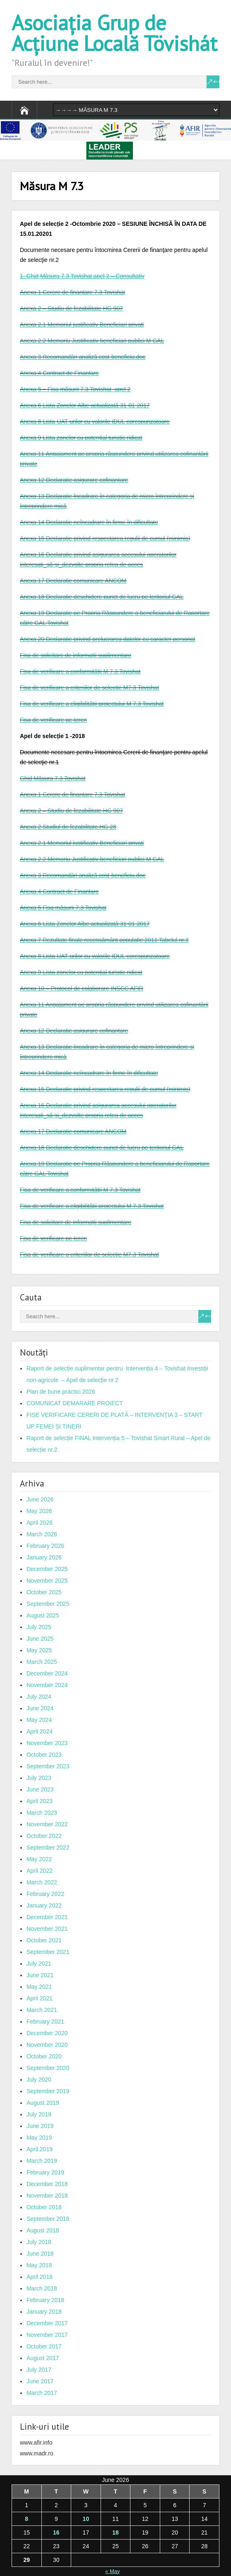 The image size is (231, 2576). Describe the element at coordinates (39, 1789) in the screenshot. I see `June 2023` at that location.